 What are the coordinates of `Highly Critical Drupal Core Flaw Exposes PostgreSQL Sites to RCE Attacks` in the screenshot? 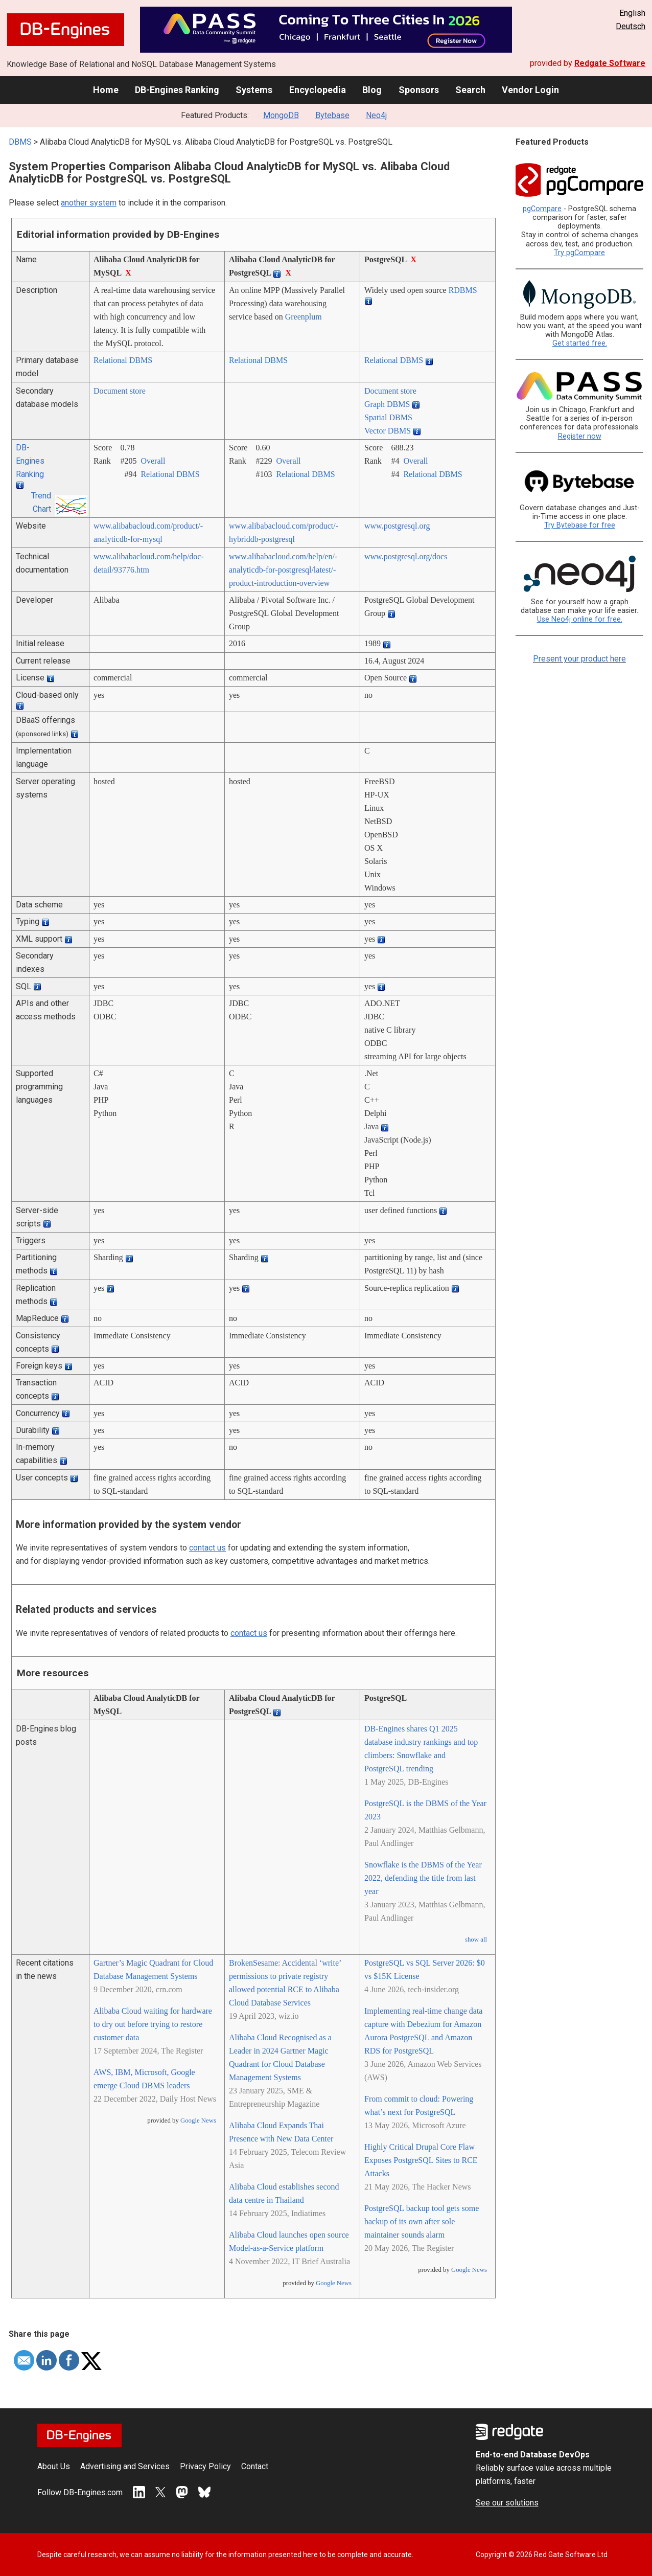 It's located at (421, 2160).